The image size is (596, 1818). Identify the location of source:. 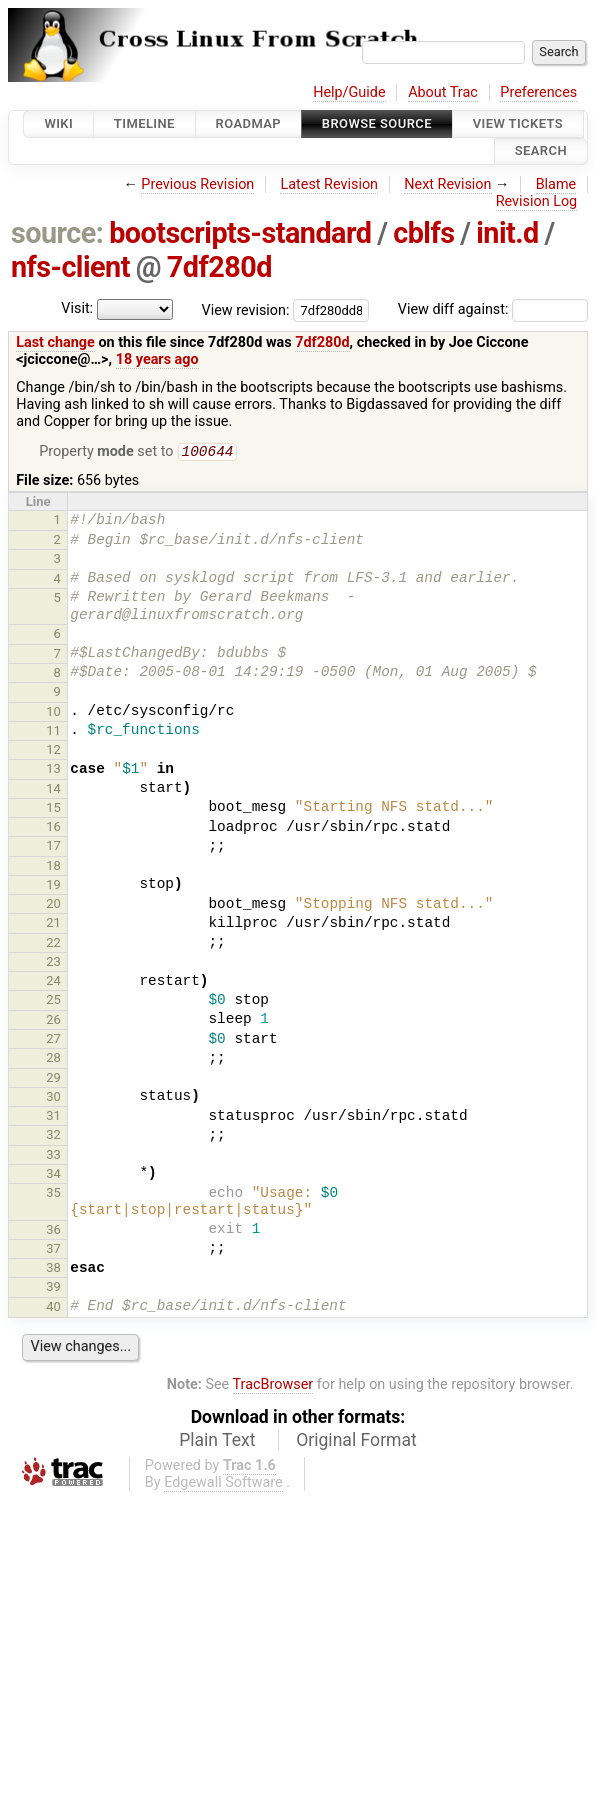
(57, 233).